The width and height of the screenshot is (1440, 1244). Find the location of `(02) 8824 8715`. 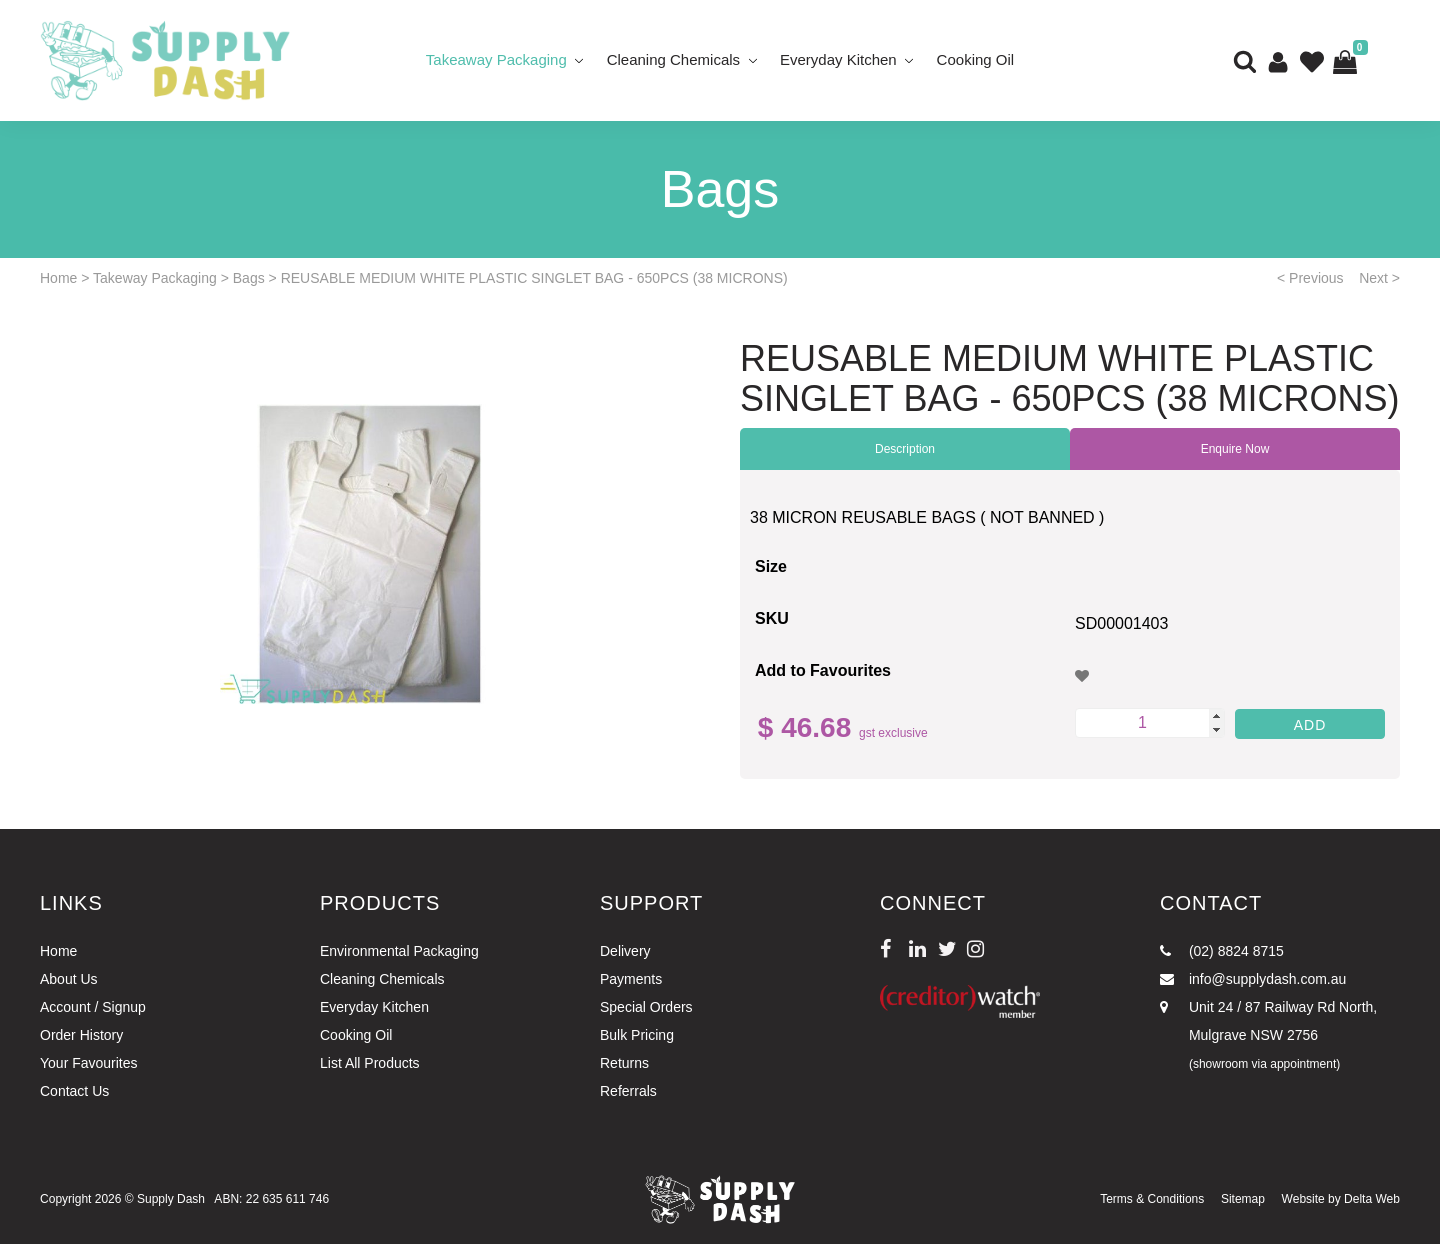

(02) 8824 8715 is located at coordinates (1222, 951).